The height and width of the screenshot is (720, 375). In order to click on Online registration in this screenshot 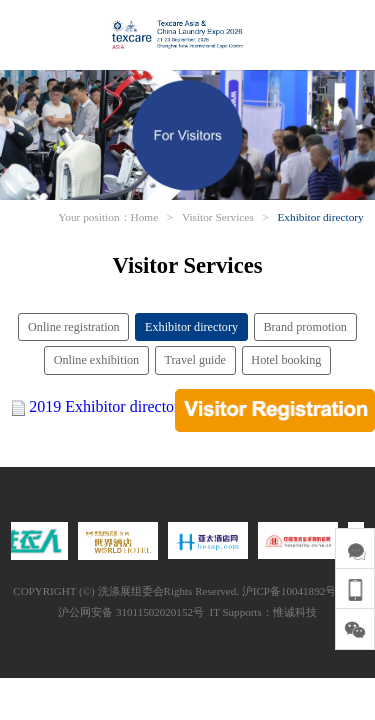, I will do `click(74, 327)`.